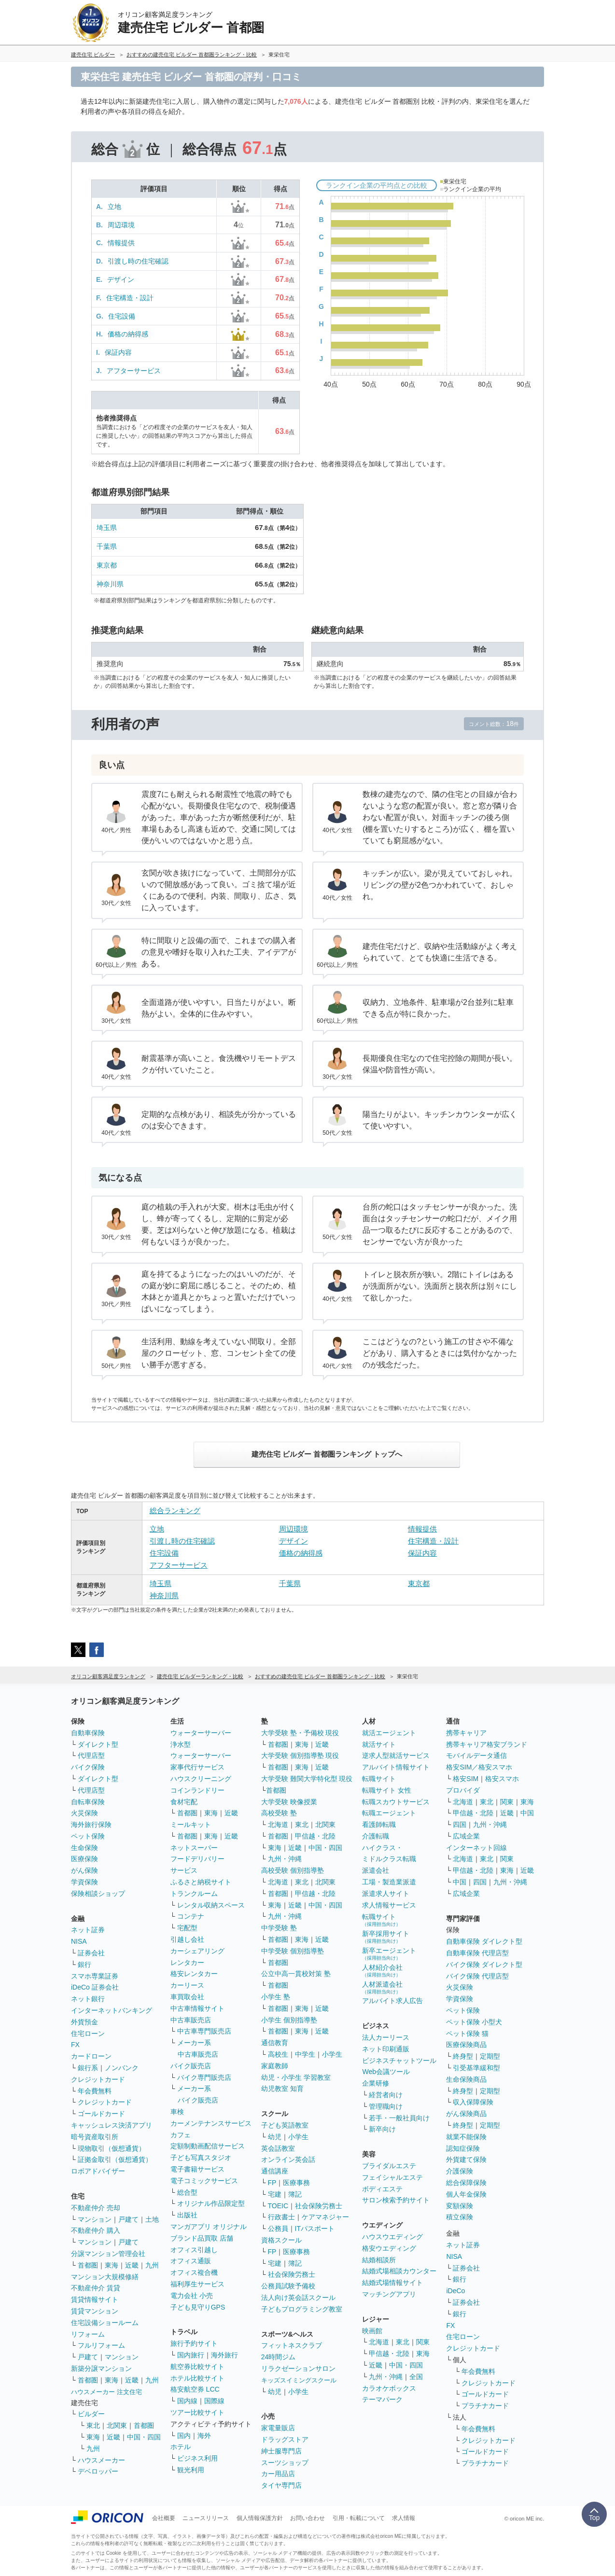  What do you see at coordinates (195, 2389) in the screenshot?
I see `格安航空券 LCC` at bounding box center [195, 2389].